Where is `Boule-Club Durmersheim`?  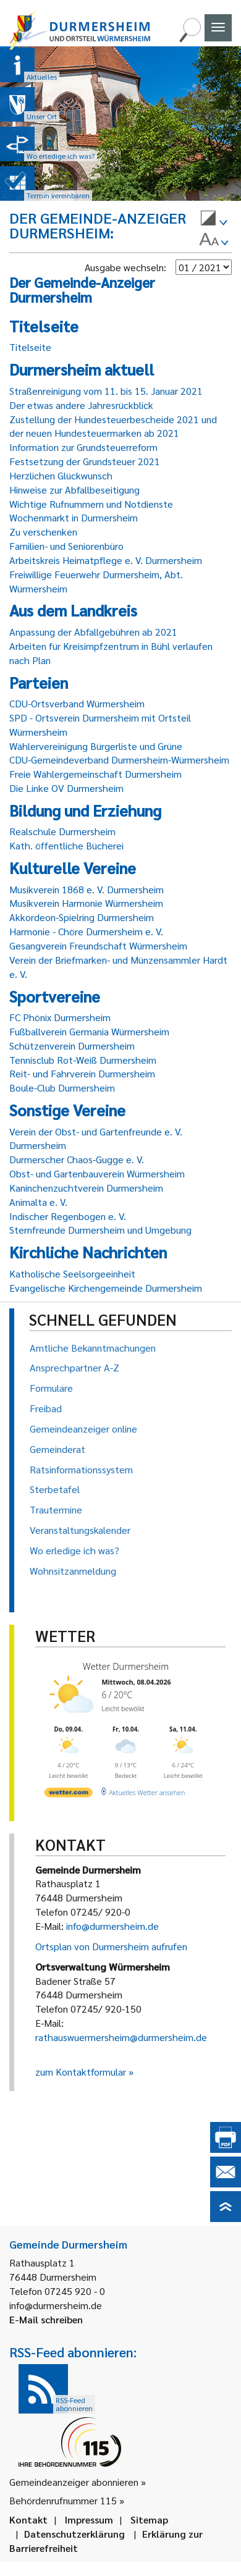
Boule-Club Durmersheim is located at coordinates (62, 1087).